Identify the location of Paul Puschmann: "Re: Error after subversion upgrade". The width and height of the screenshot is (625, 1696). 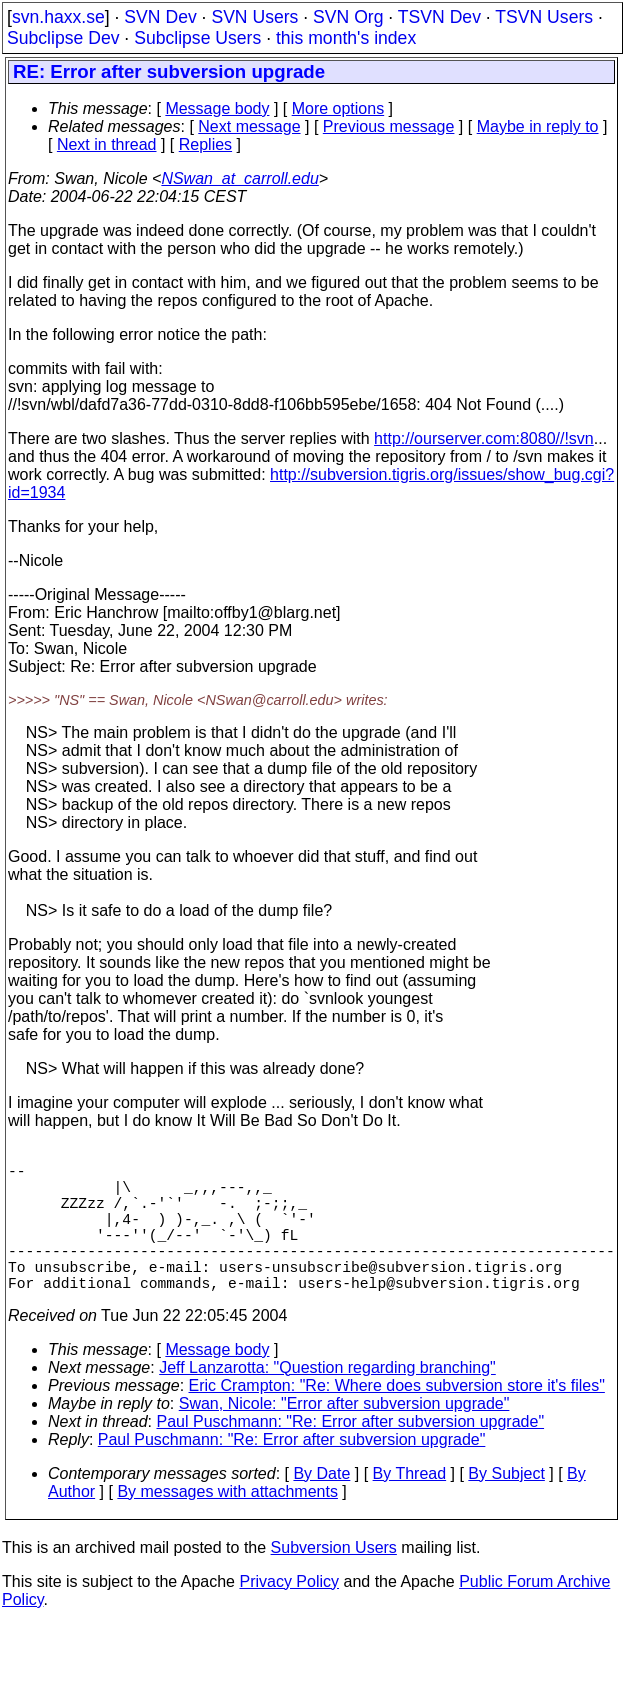
(351, 1453).